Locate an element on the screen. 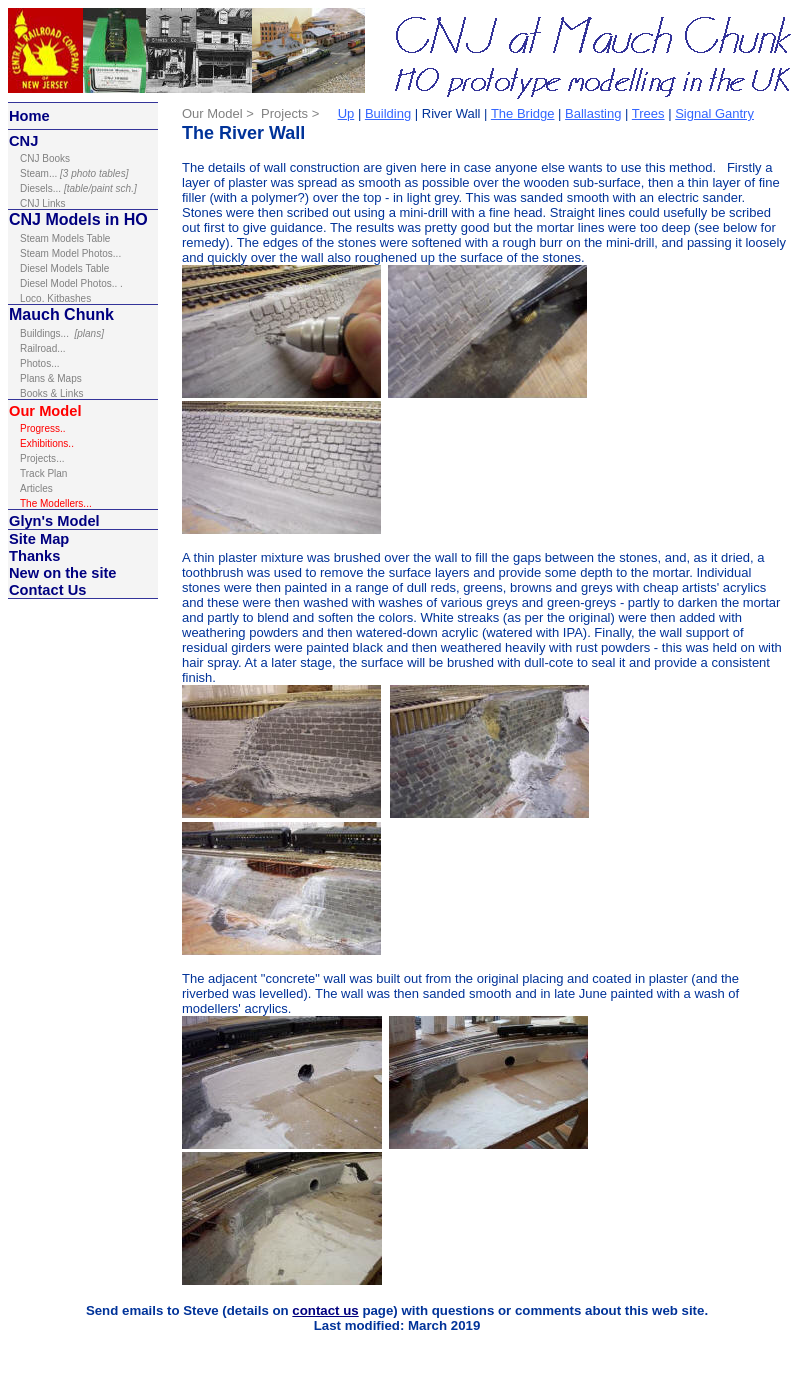 This screenshot has height=1378, width=794. Exhibitions. is located at coordinates (45, 443).